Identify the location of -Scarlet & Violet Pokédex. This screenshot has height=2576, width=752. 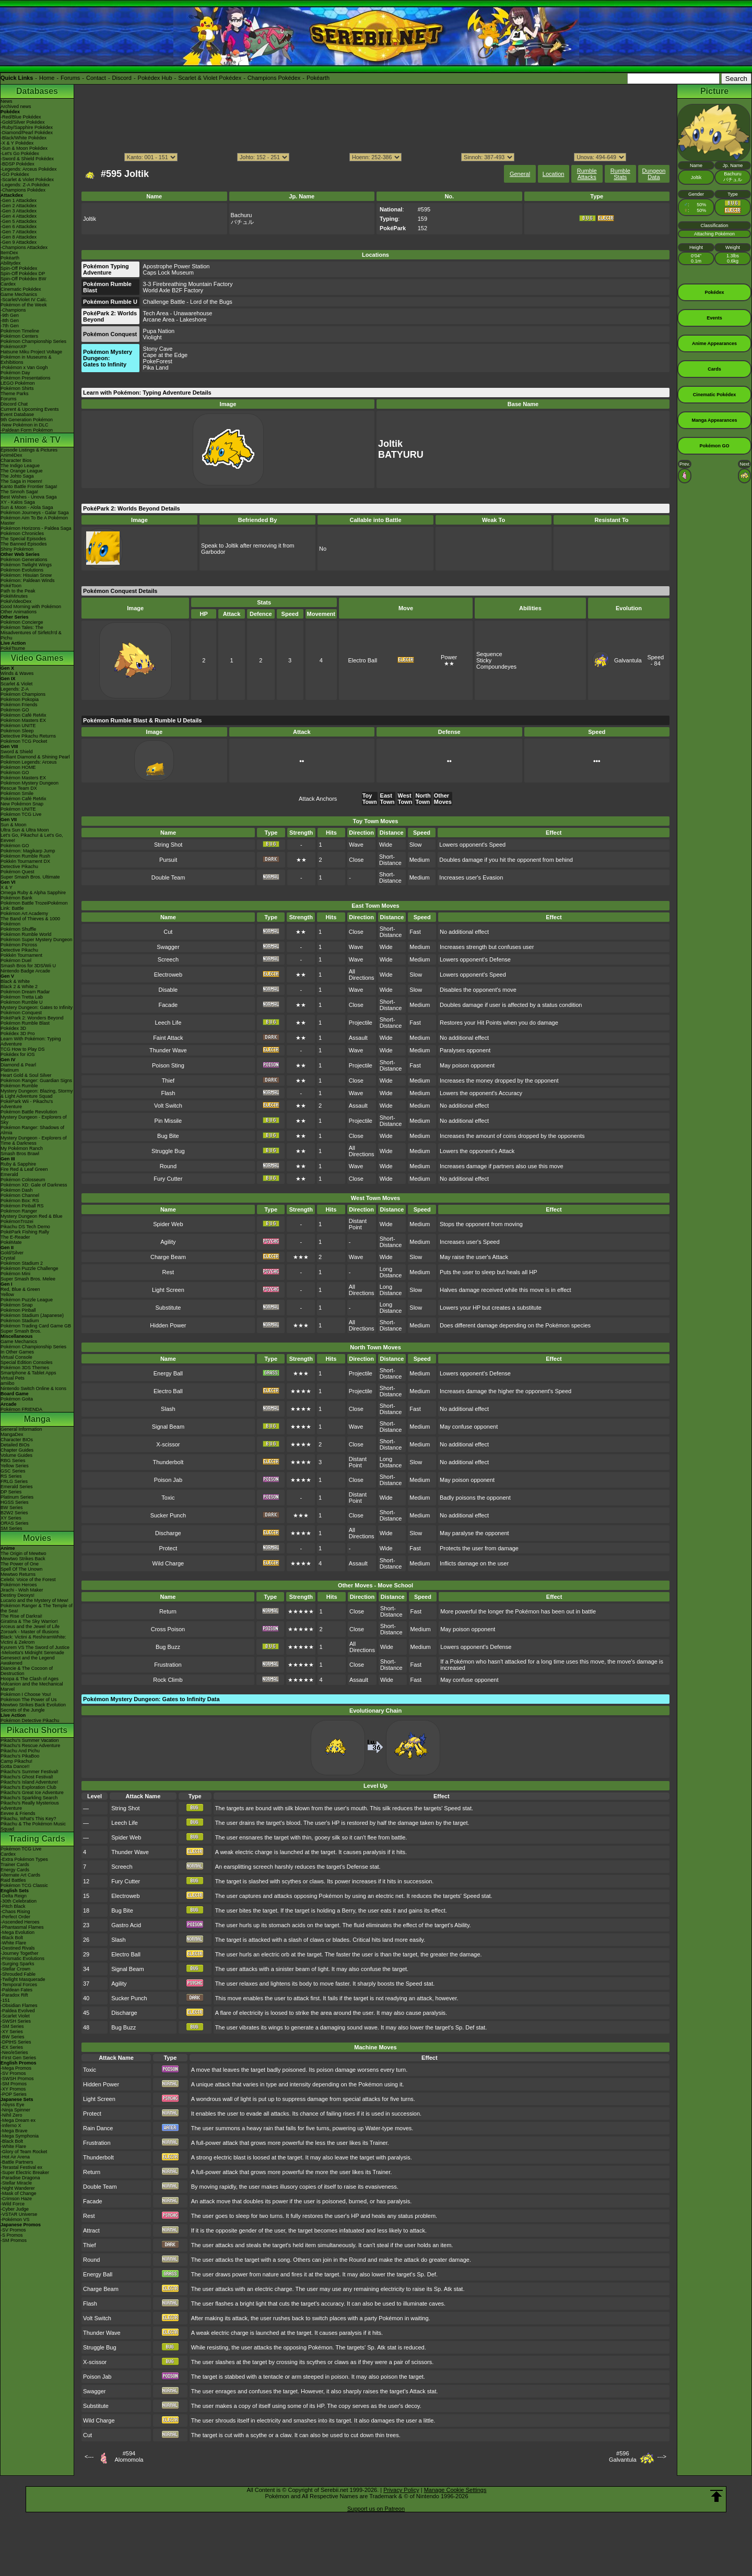
(27, 179).